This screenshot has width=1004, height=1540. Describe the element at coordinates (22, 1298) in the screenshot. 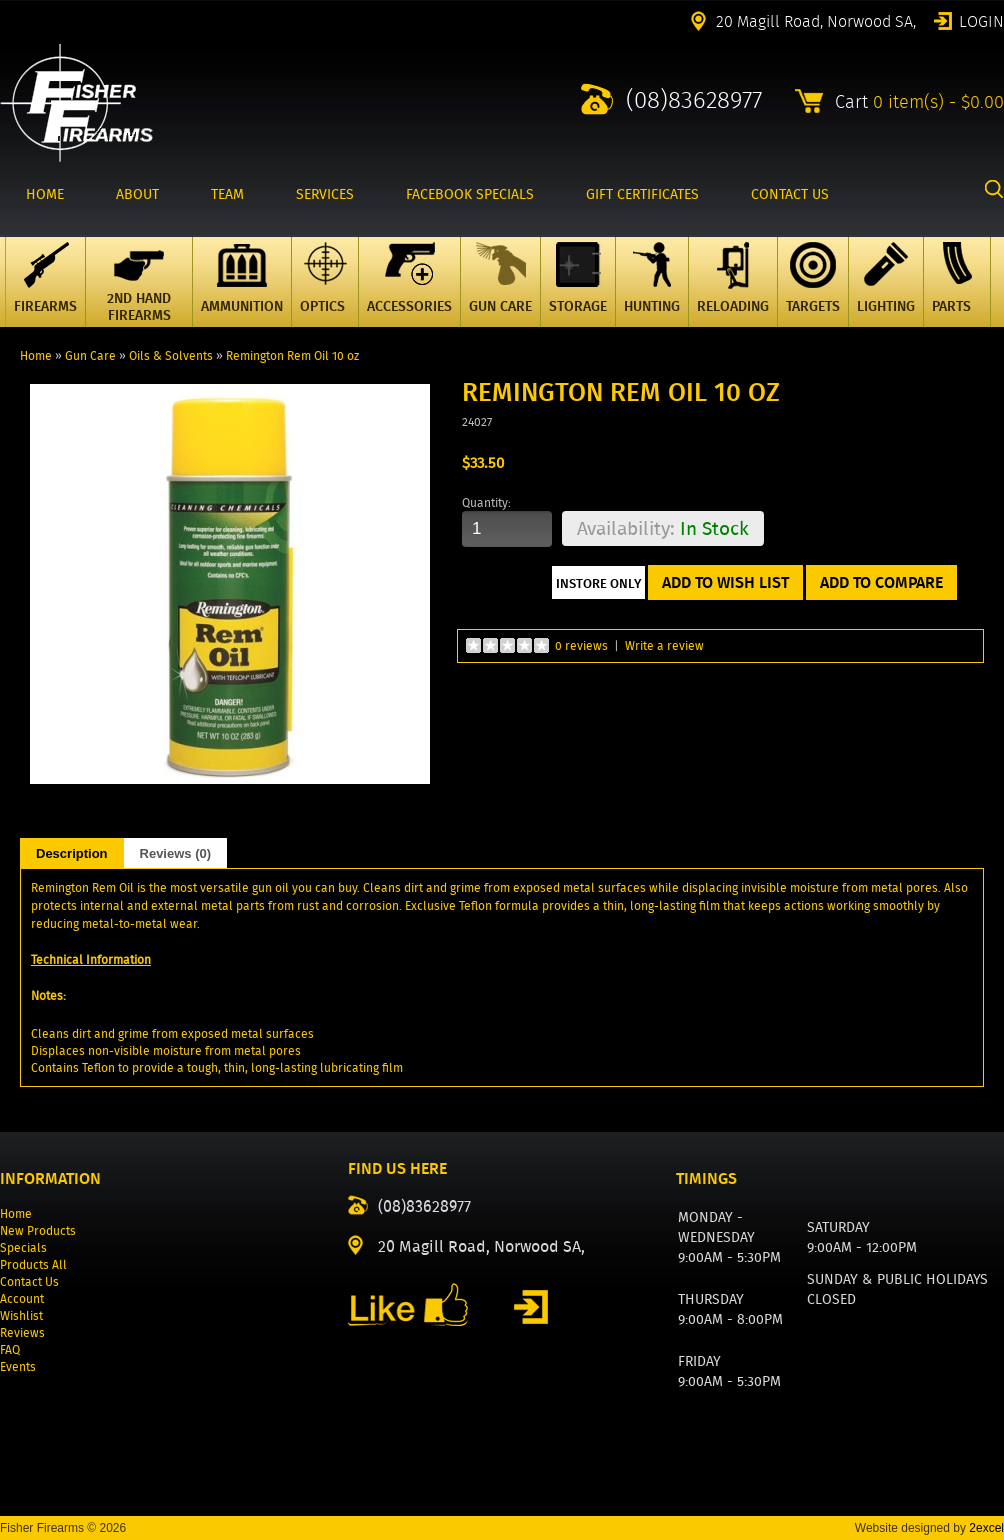

I see `Account` at that location.